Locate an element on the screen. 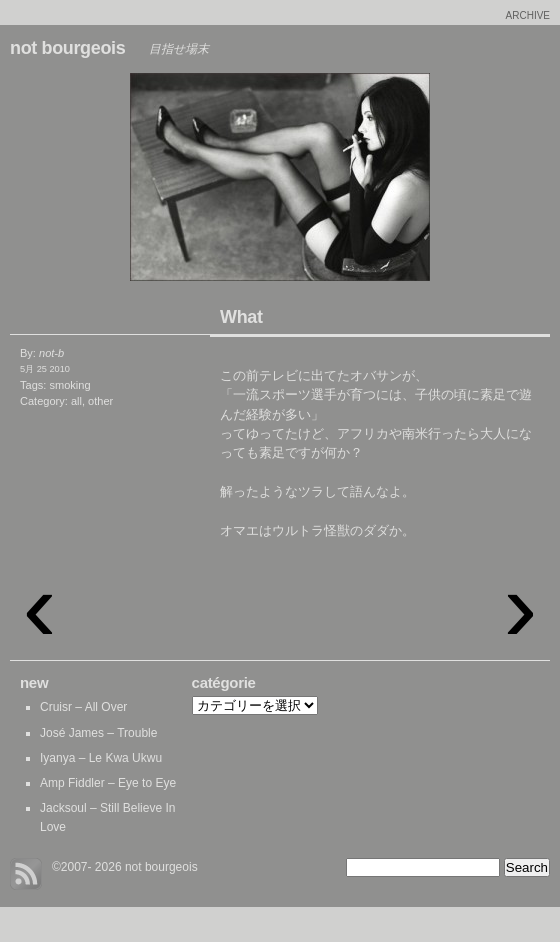 The width and height of the screenshot is (560, 942). Amp Fiddler – Eye to Eye is located at coordinates (108, 783).